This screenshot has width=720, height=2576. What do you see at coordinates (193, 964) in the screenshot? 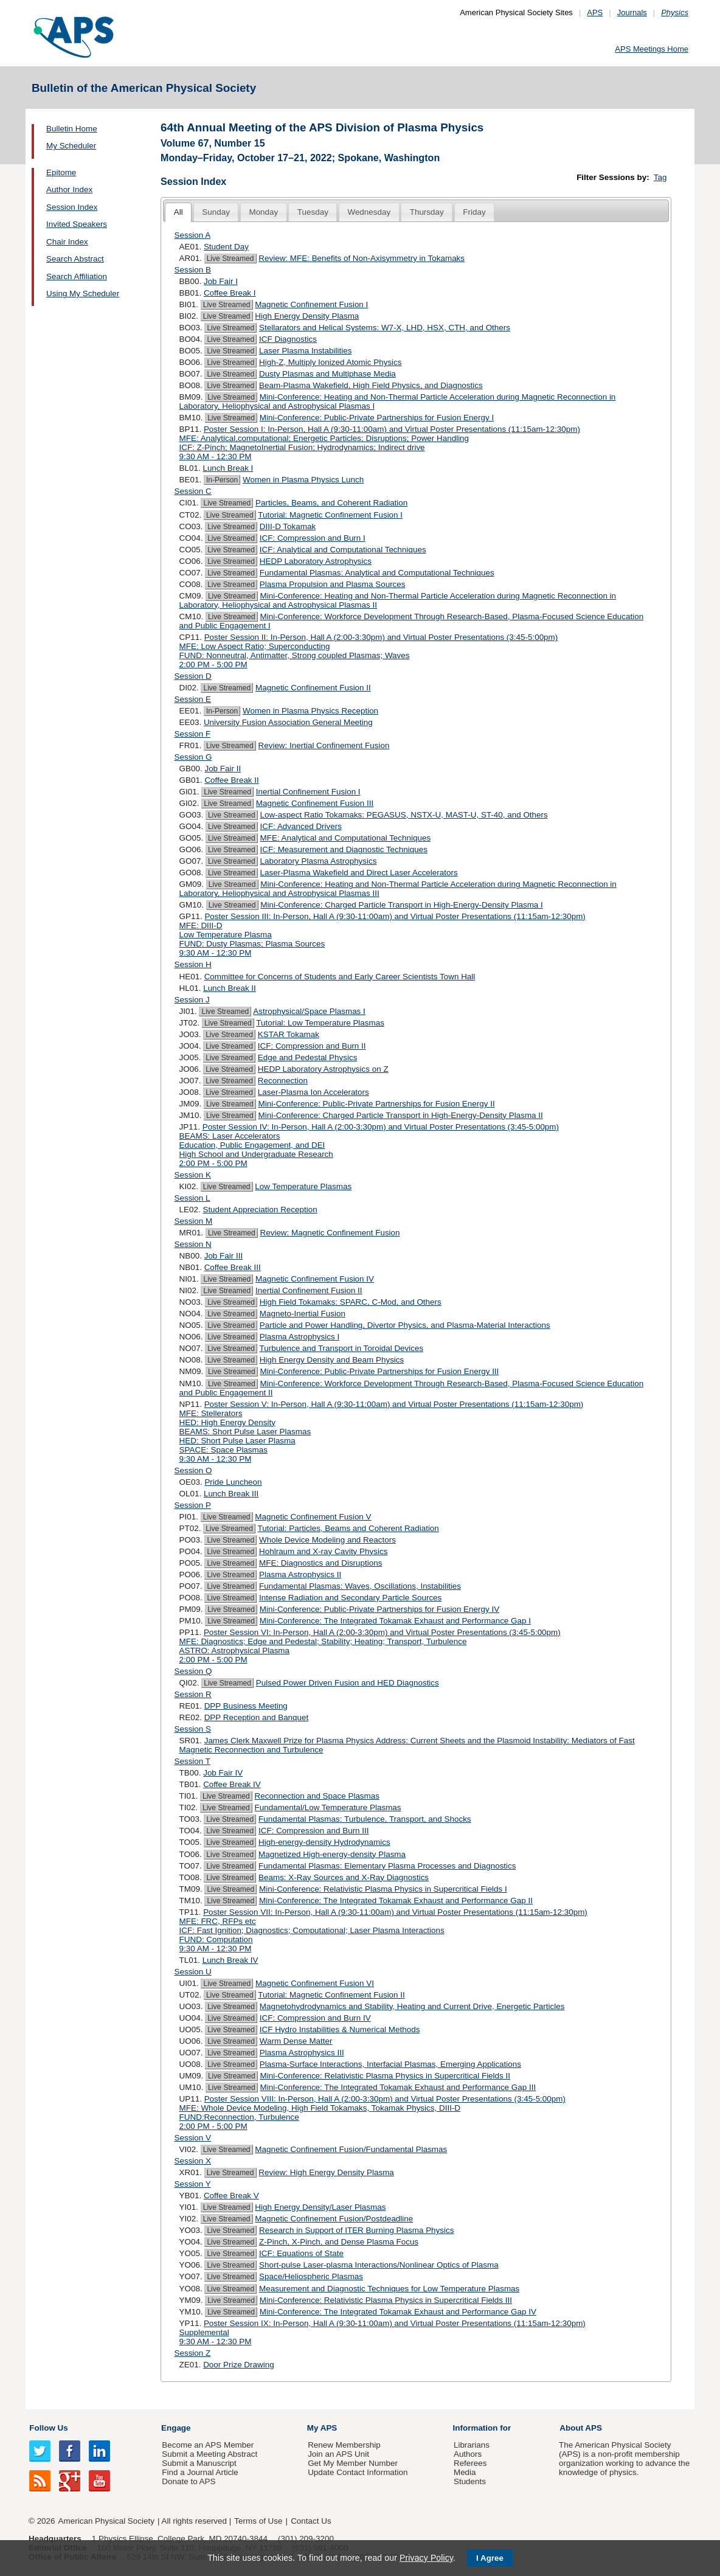
I see `Session H` at bounding box center [193, 964].